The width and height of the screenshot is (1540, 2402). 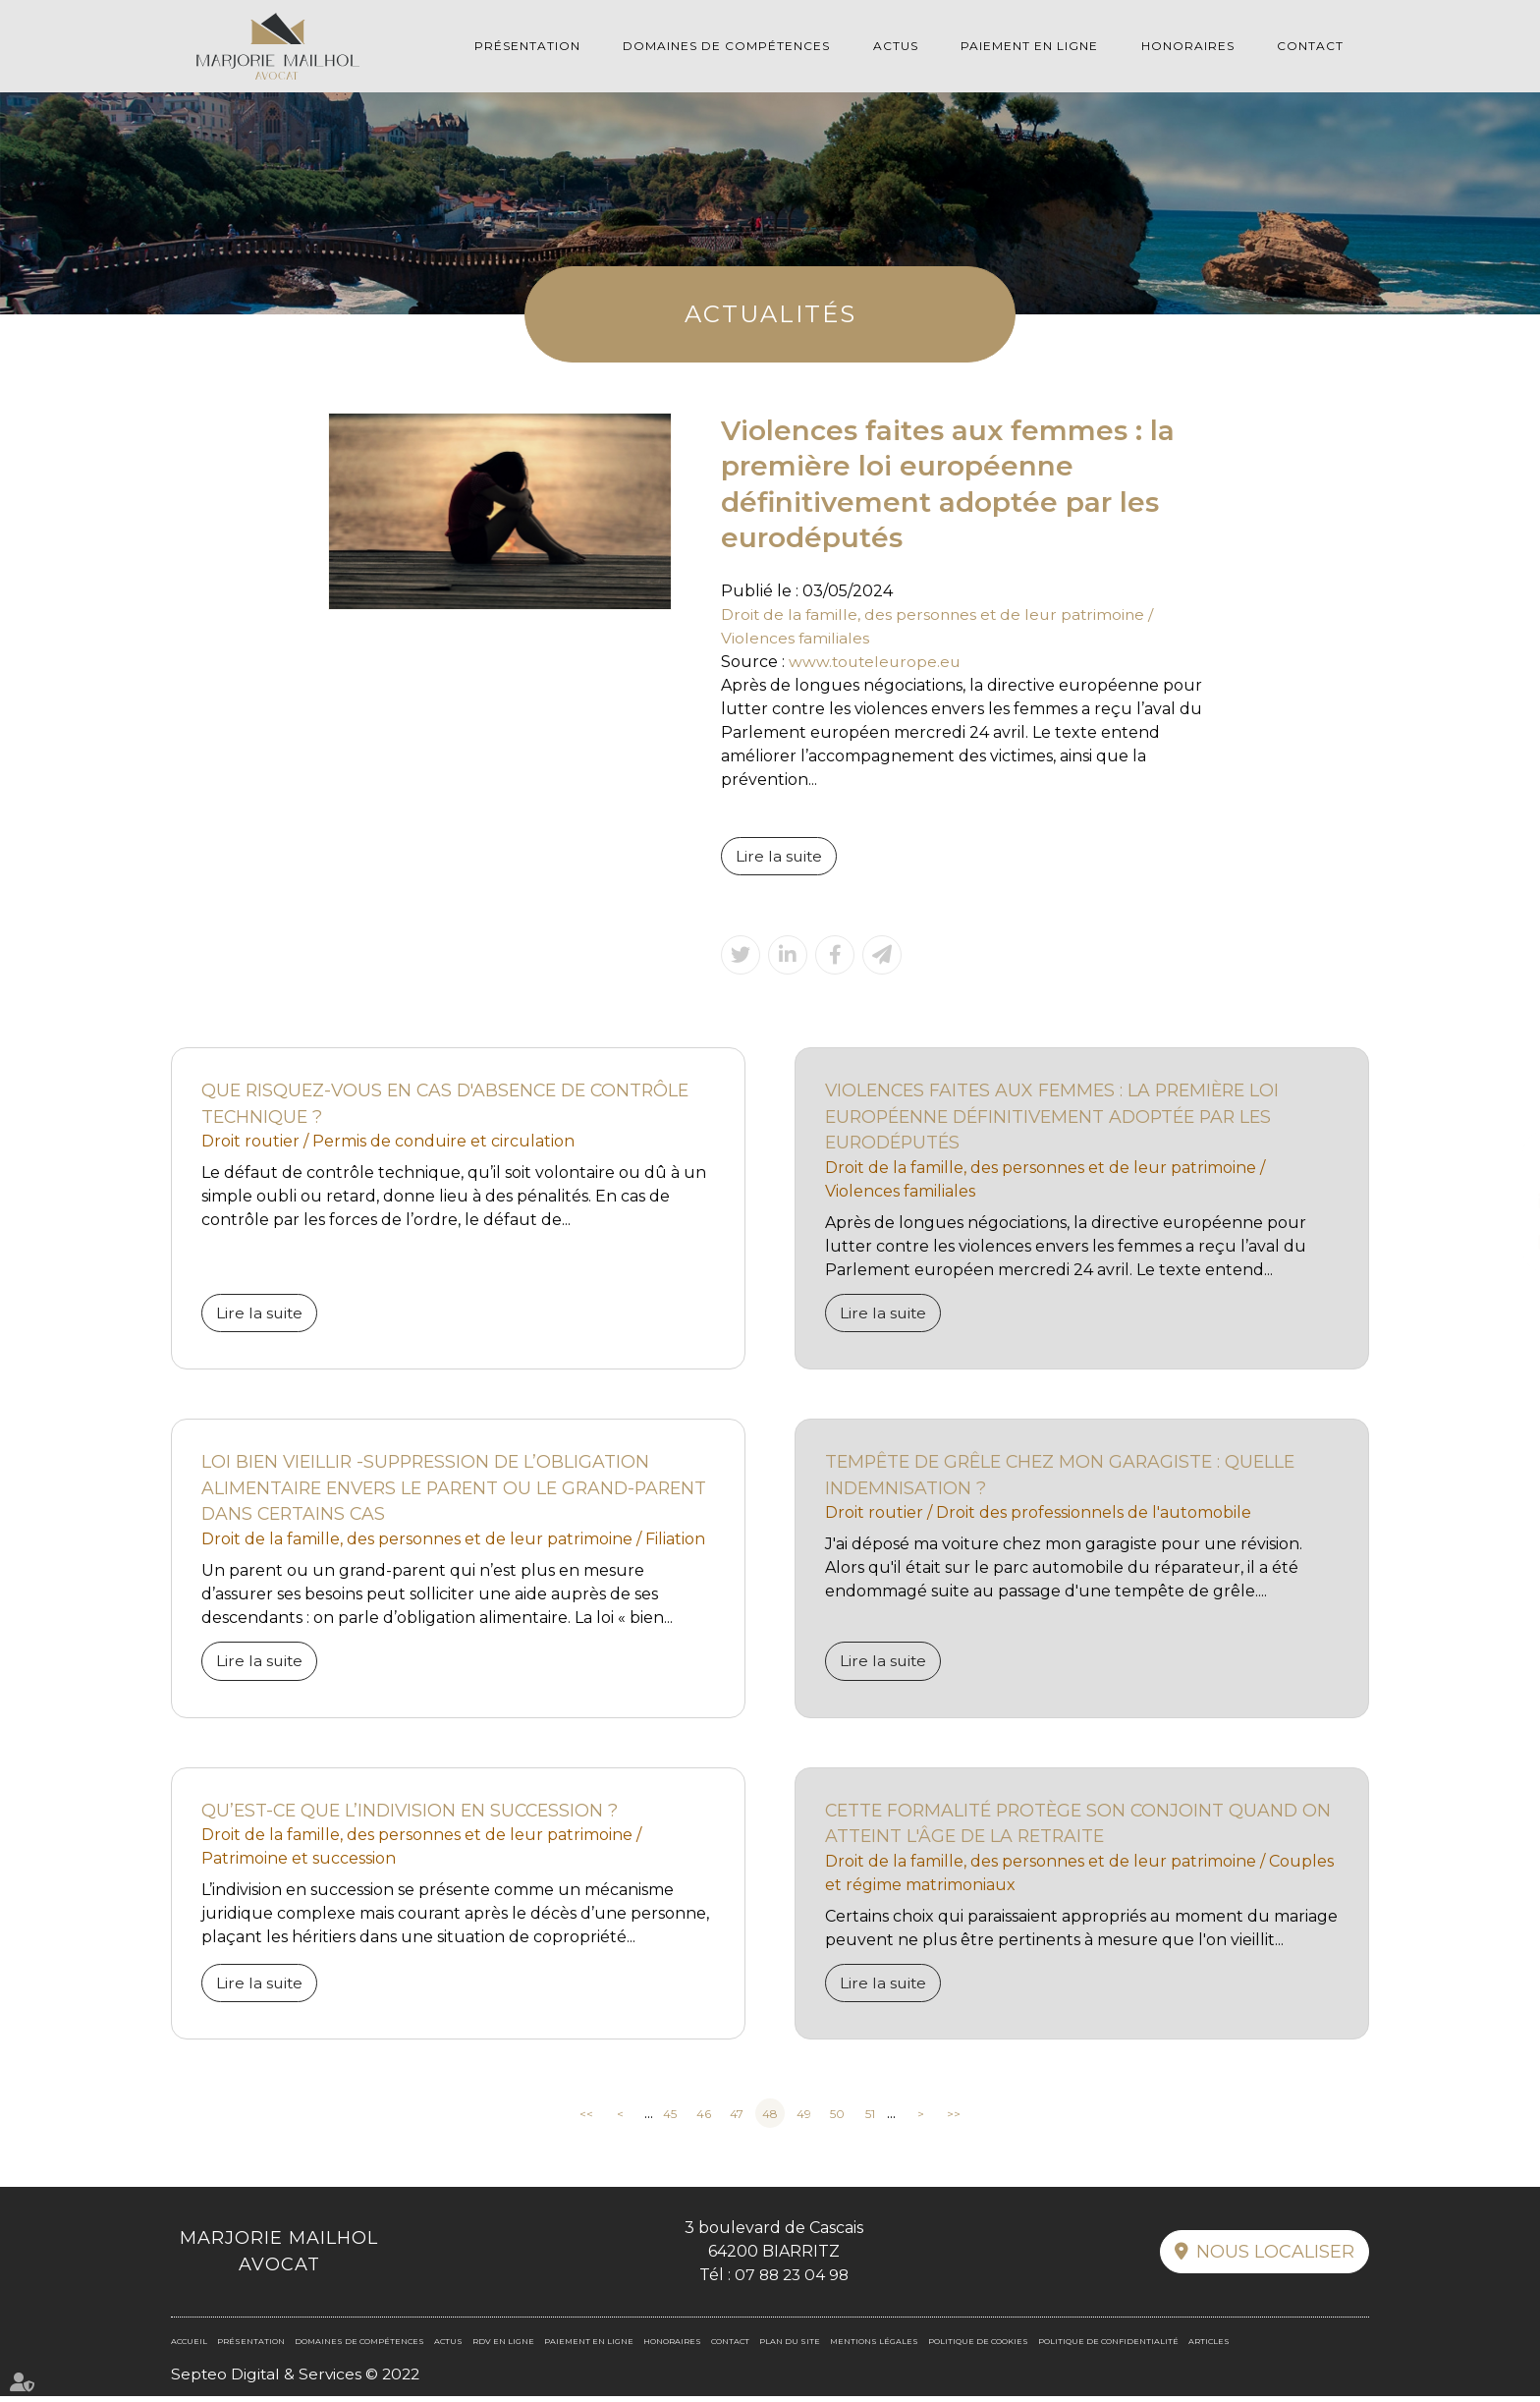 I want to click on Honoraires, so click(x=1188, y=45).